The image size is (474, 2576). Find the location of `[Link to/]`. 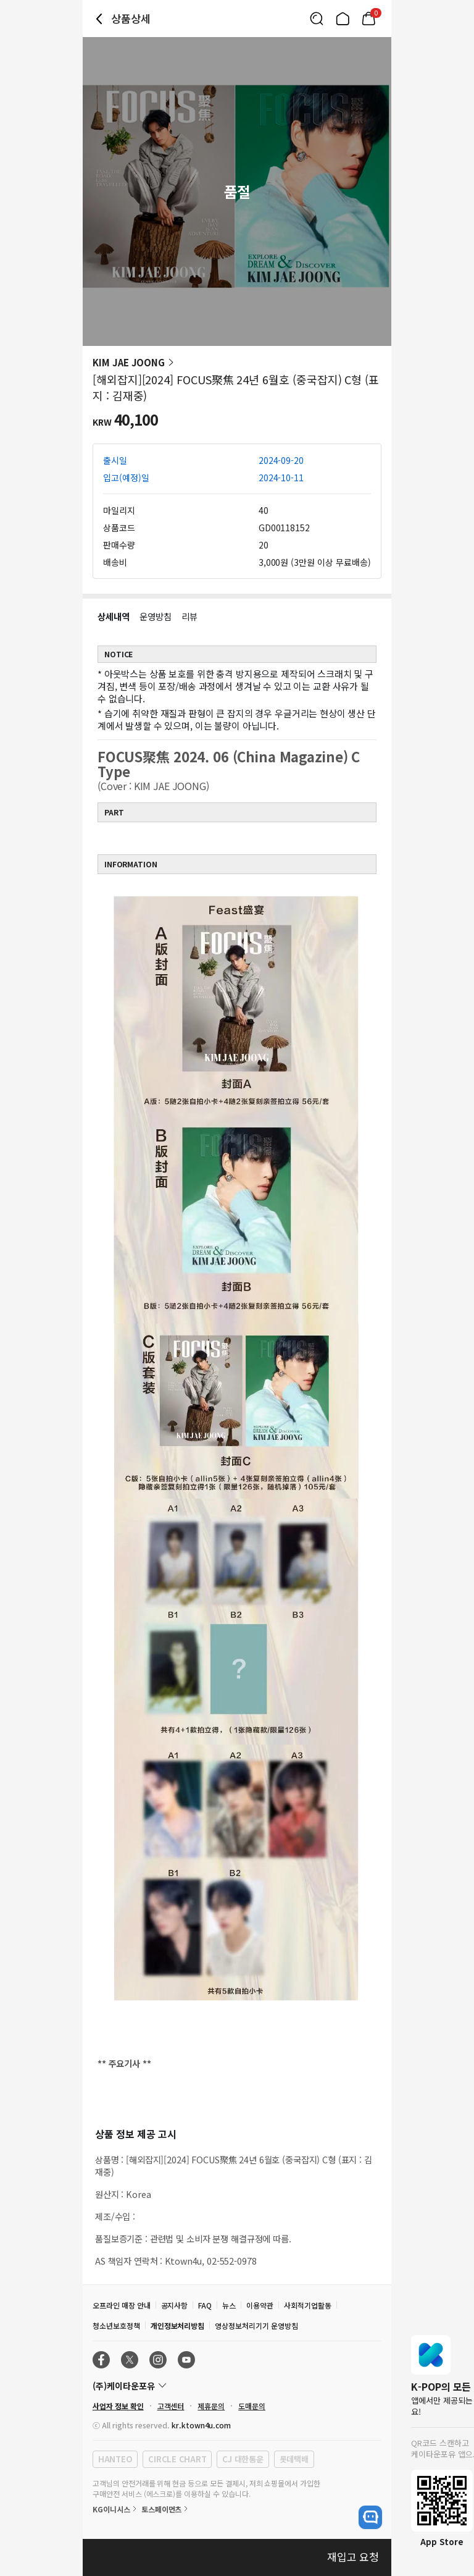

[Link to/] is located at coordinates (342, 18).